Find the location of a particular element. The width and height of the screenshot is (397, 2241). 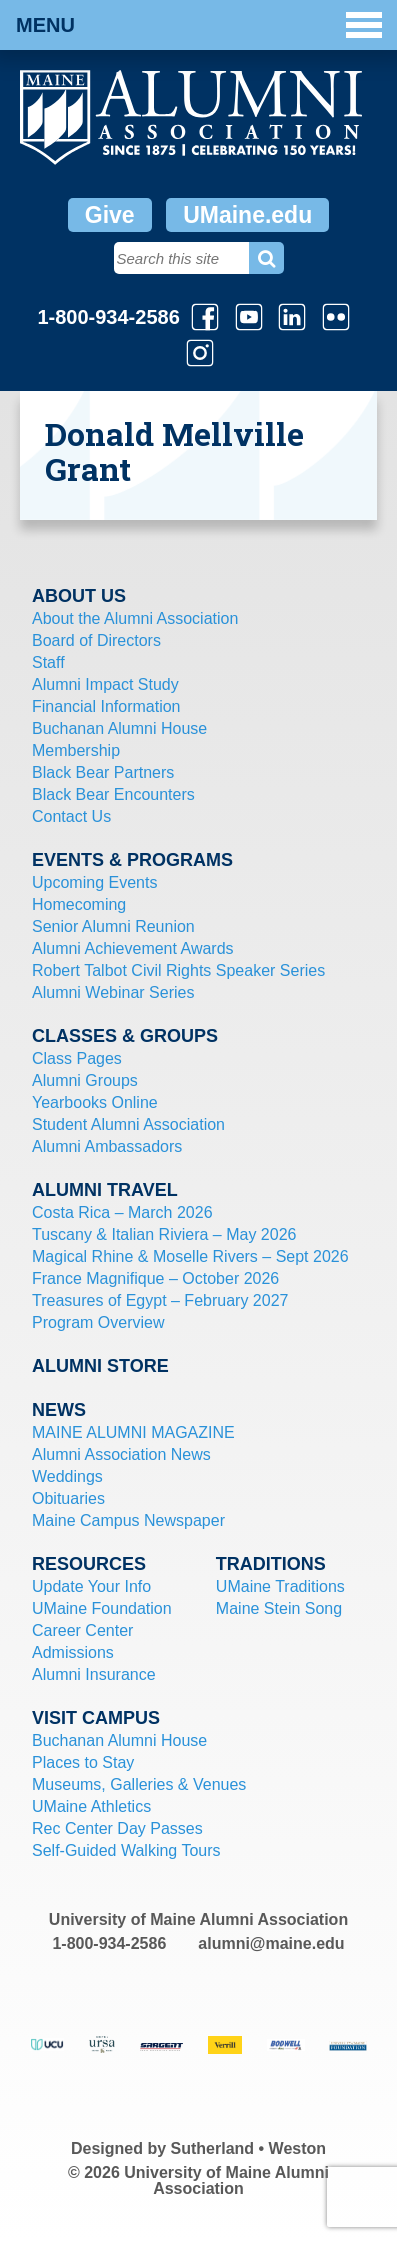

UMaine Foundation is located at coordinates (102, 1608).